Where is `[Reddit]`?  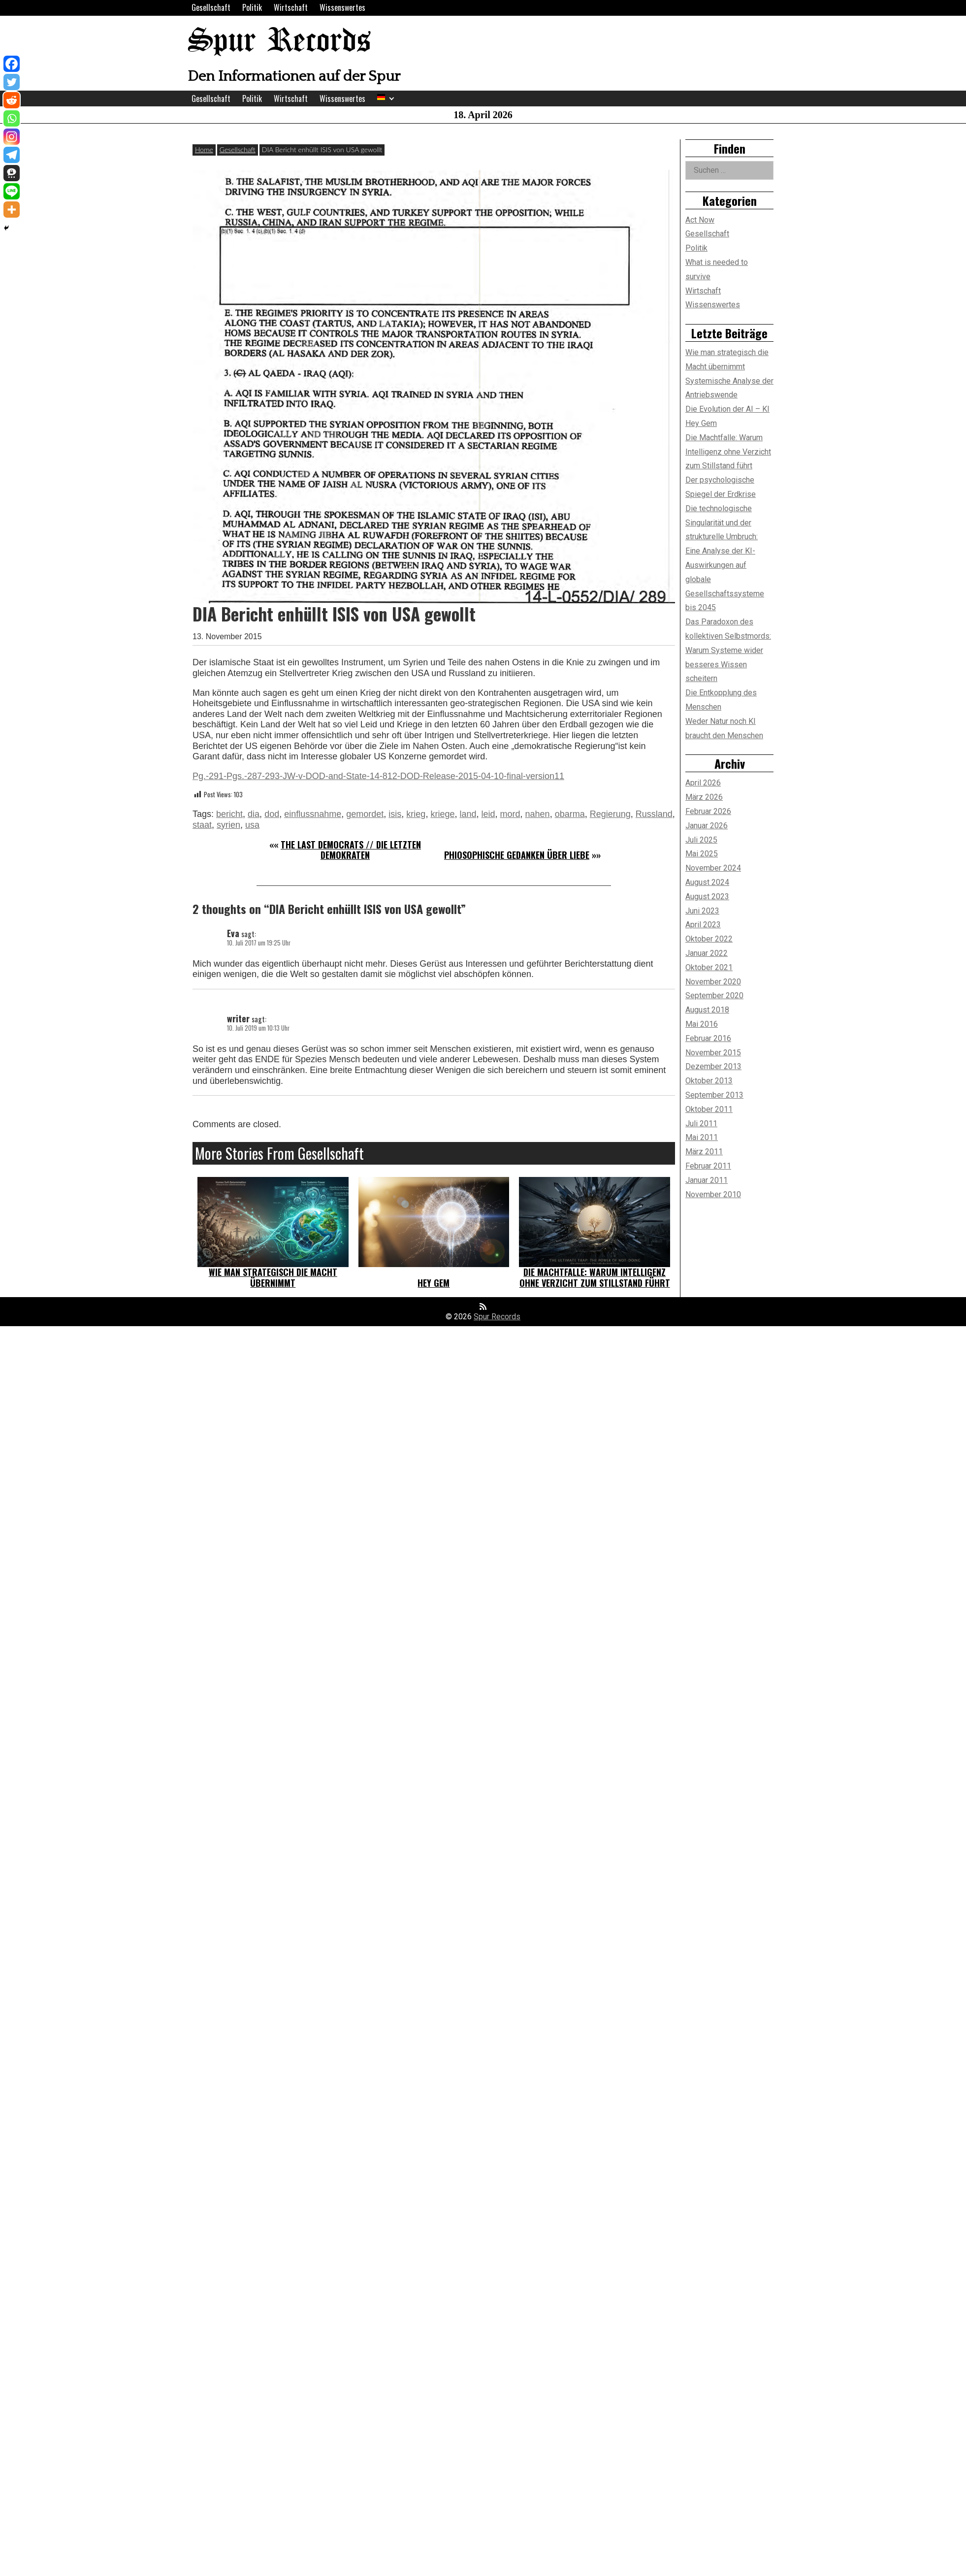
[Reddit] is located at coordinates (11, 100).